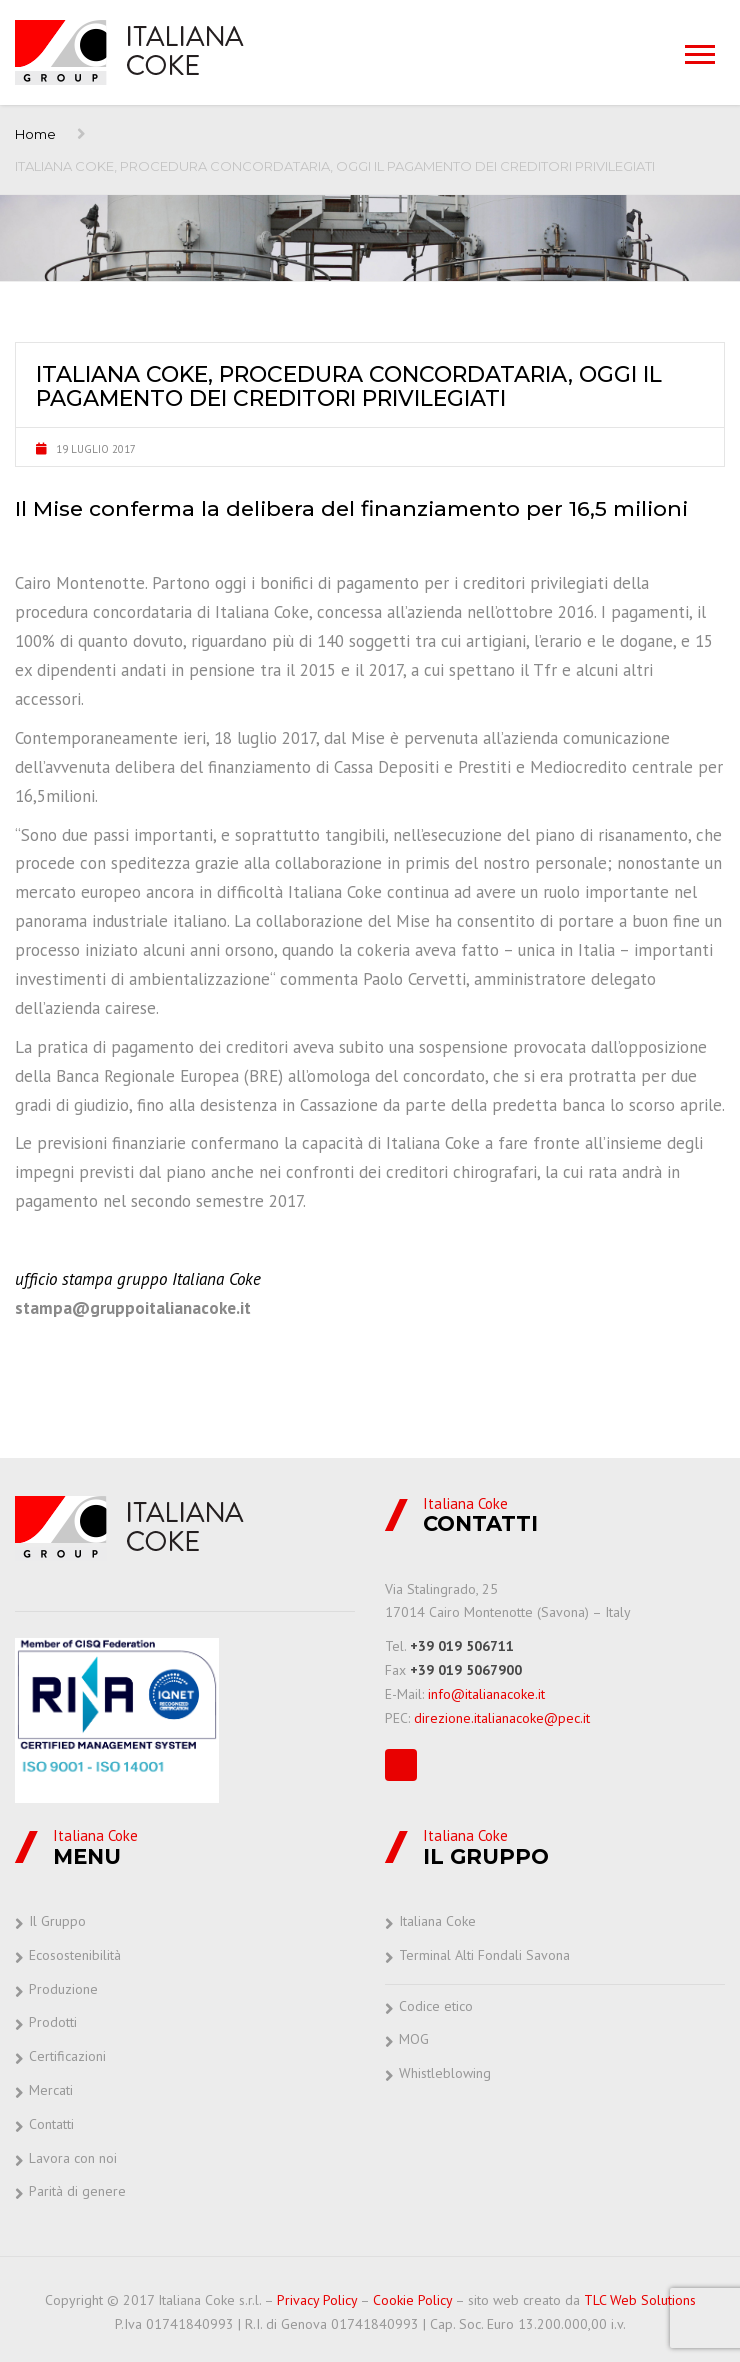  I want to click on Contatti, so click(51, 2124).